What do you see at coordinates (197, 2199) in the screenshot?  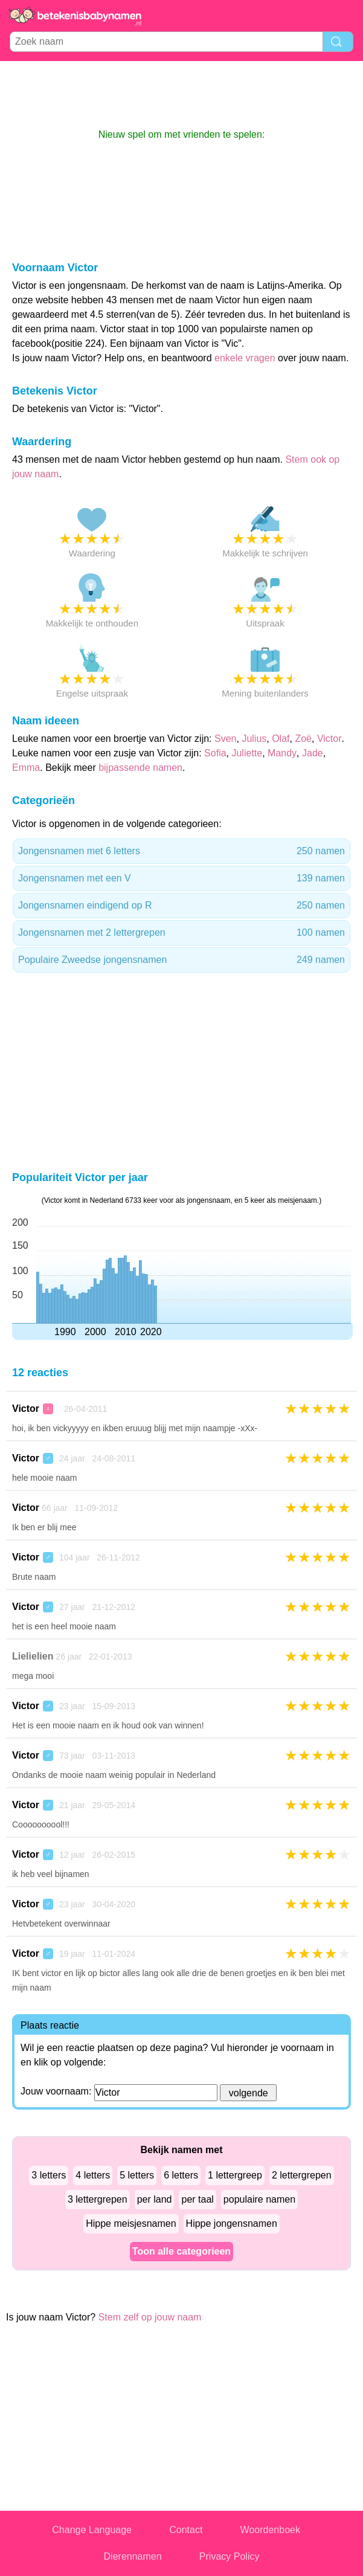 I see `per taal` at bounding box center [197, 2199].